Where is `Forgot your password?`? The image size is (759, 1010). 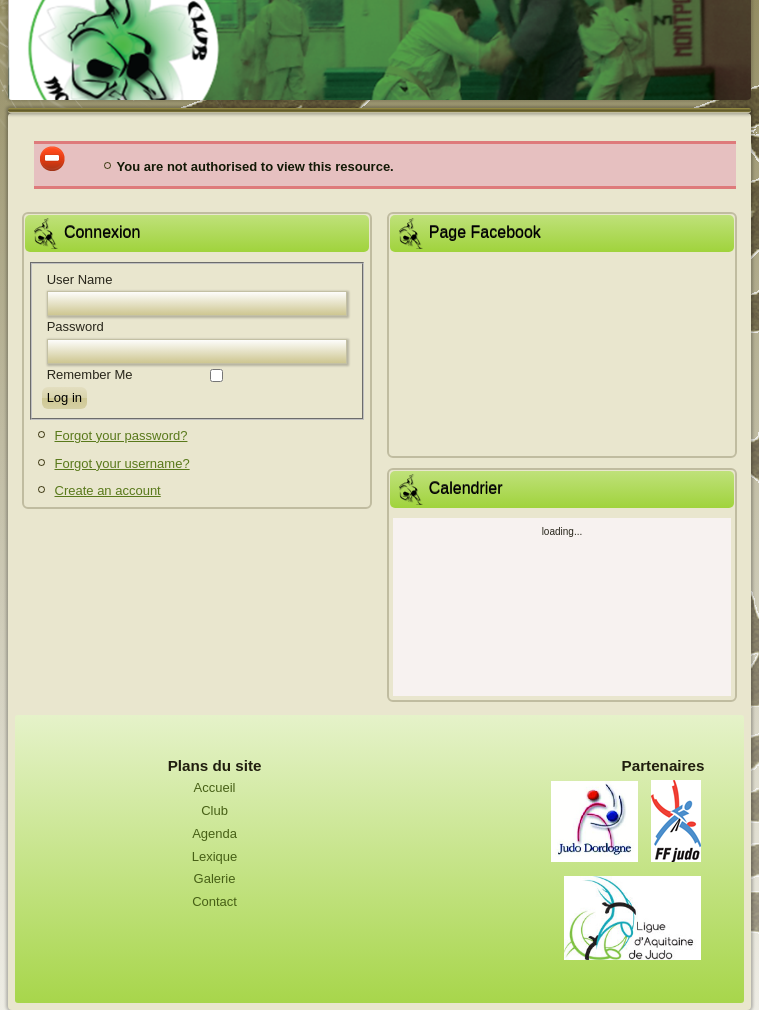 Forgot your password? is located at coordinates (121, 435).